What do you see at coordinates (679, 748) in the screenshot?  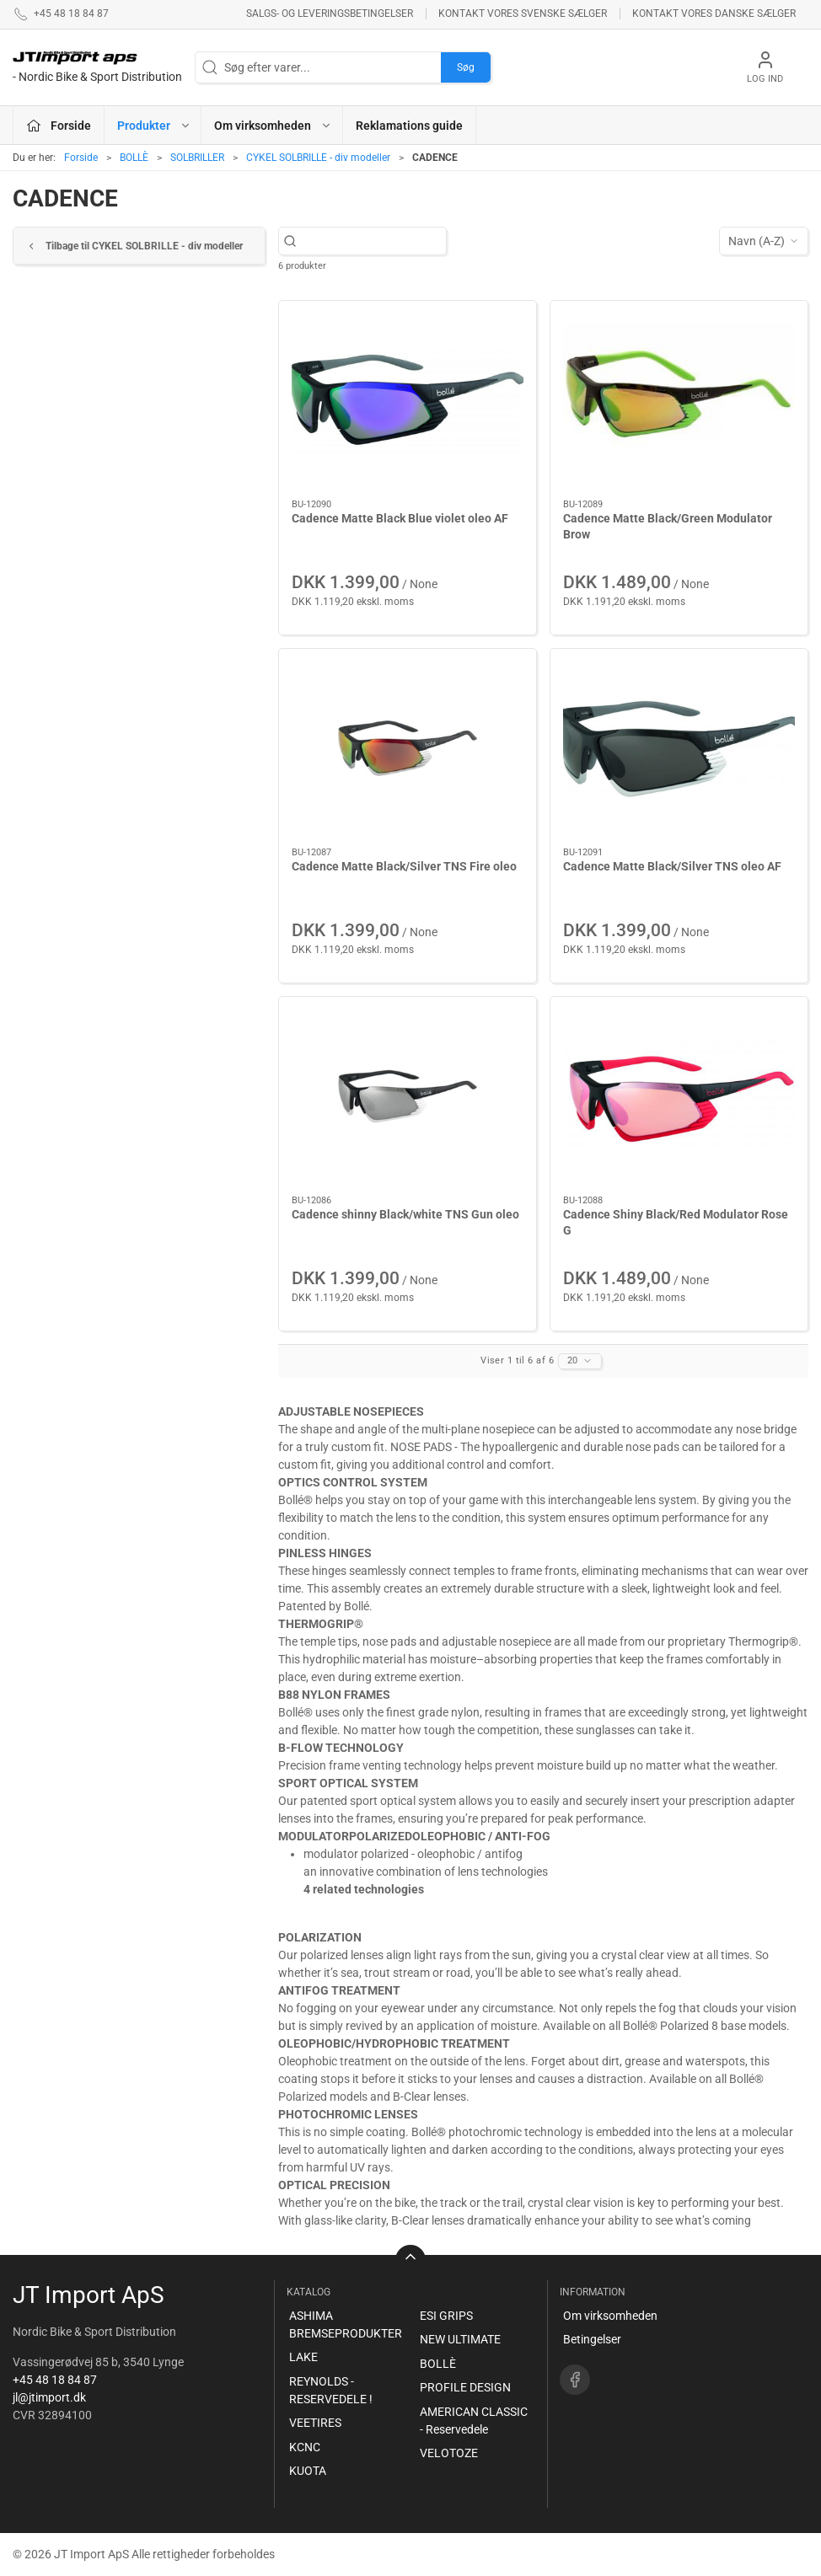 I see `[Cadence Matte Black/Silver TNS oleo AF]` at bounding box center [679, 748].